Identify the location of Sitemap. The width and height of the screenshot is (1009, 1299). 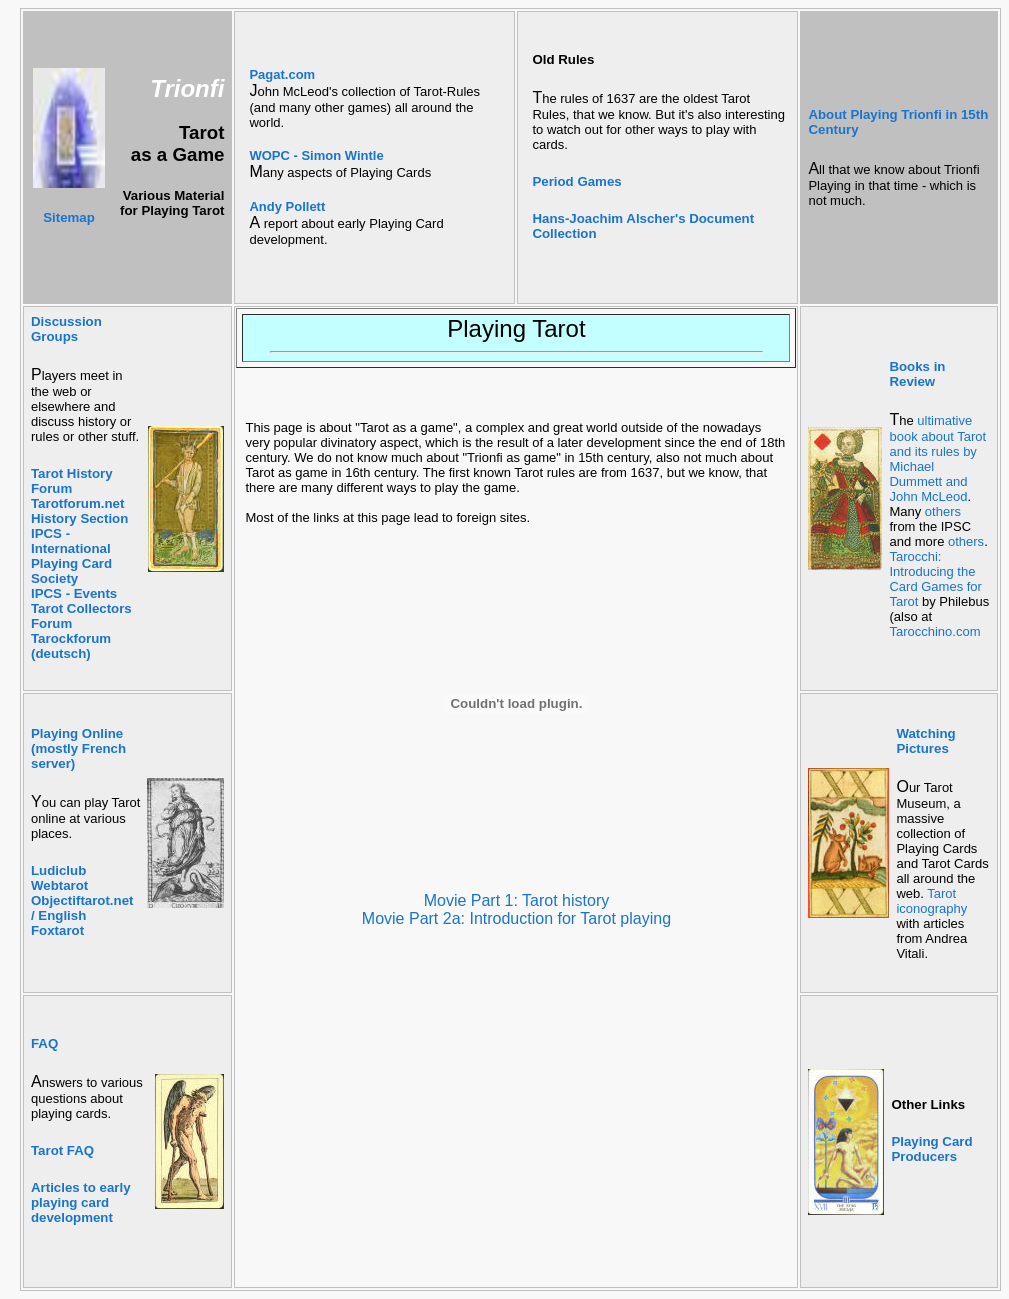
(69, 217).